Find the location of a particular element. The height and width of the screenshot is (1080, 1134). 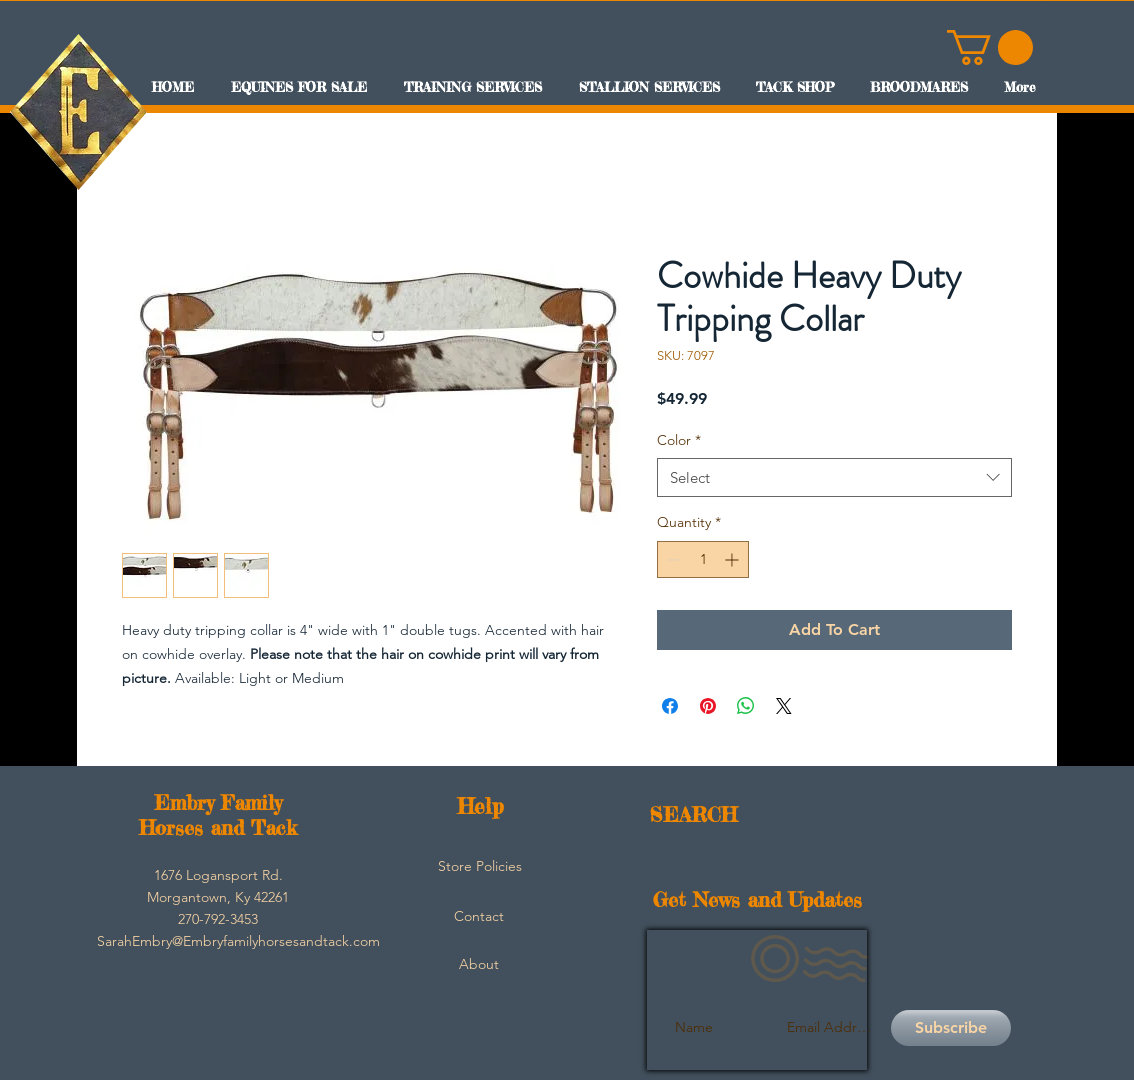

[Share on Facebook] is located at coordinates (670, 706).